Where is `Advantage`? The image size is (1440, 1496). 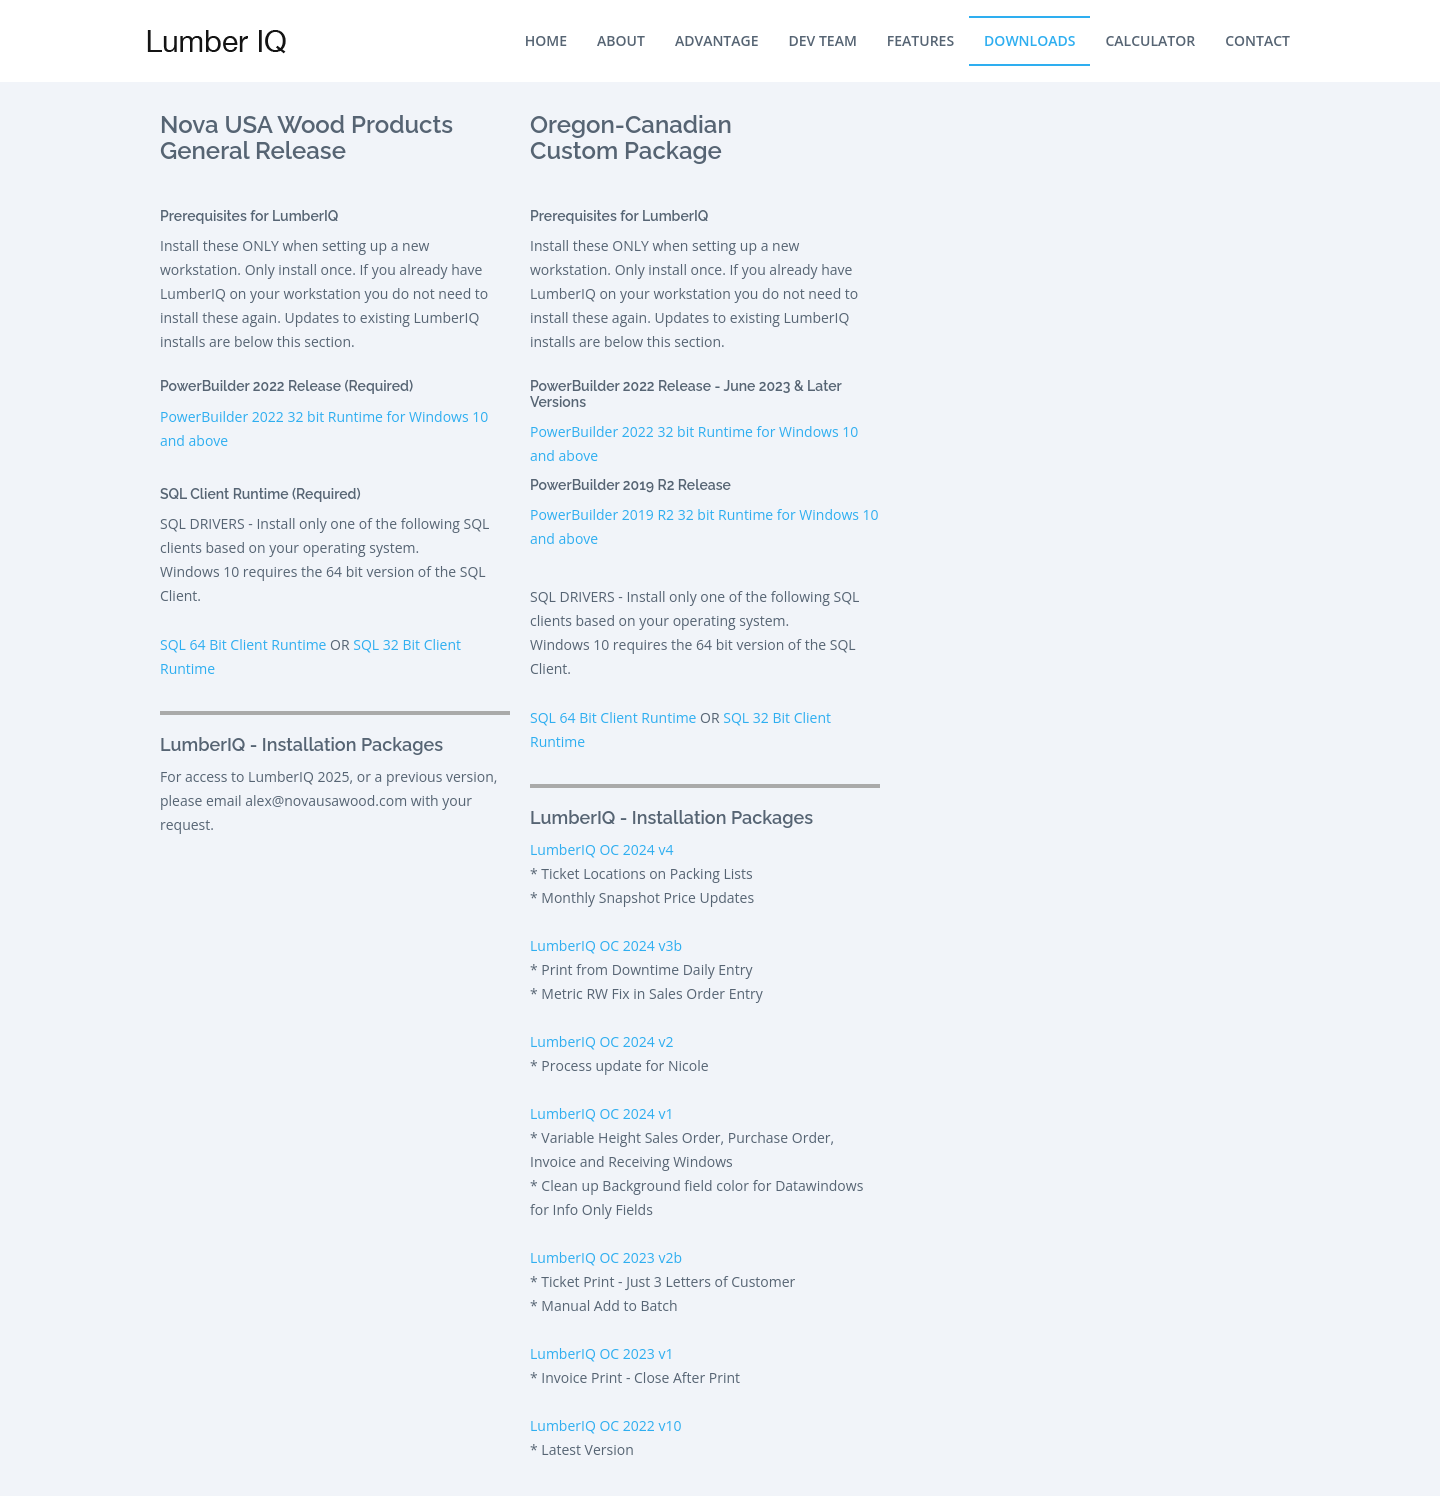 Advantage is located at coordinates (717, 40).